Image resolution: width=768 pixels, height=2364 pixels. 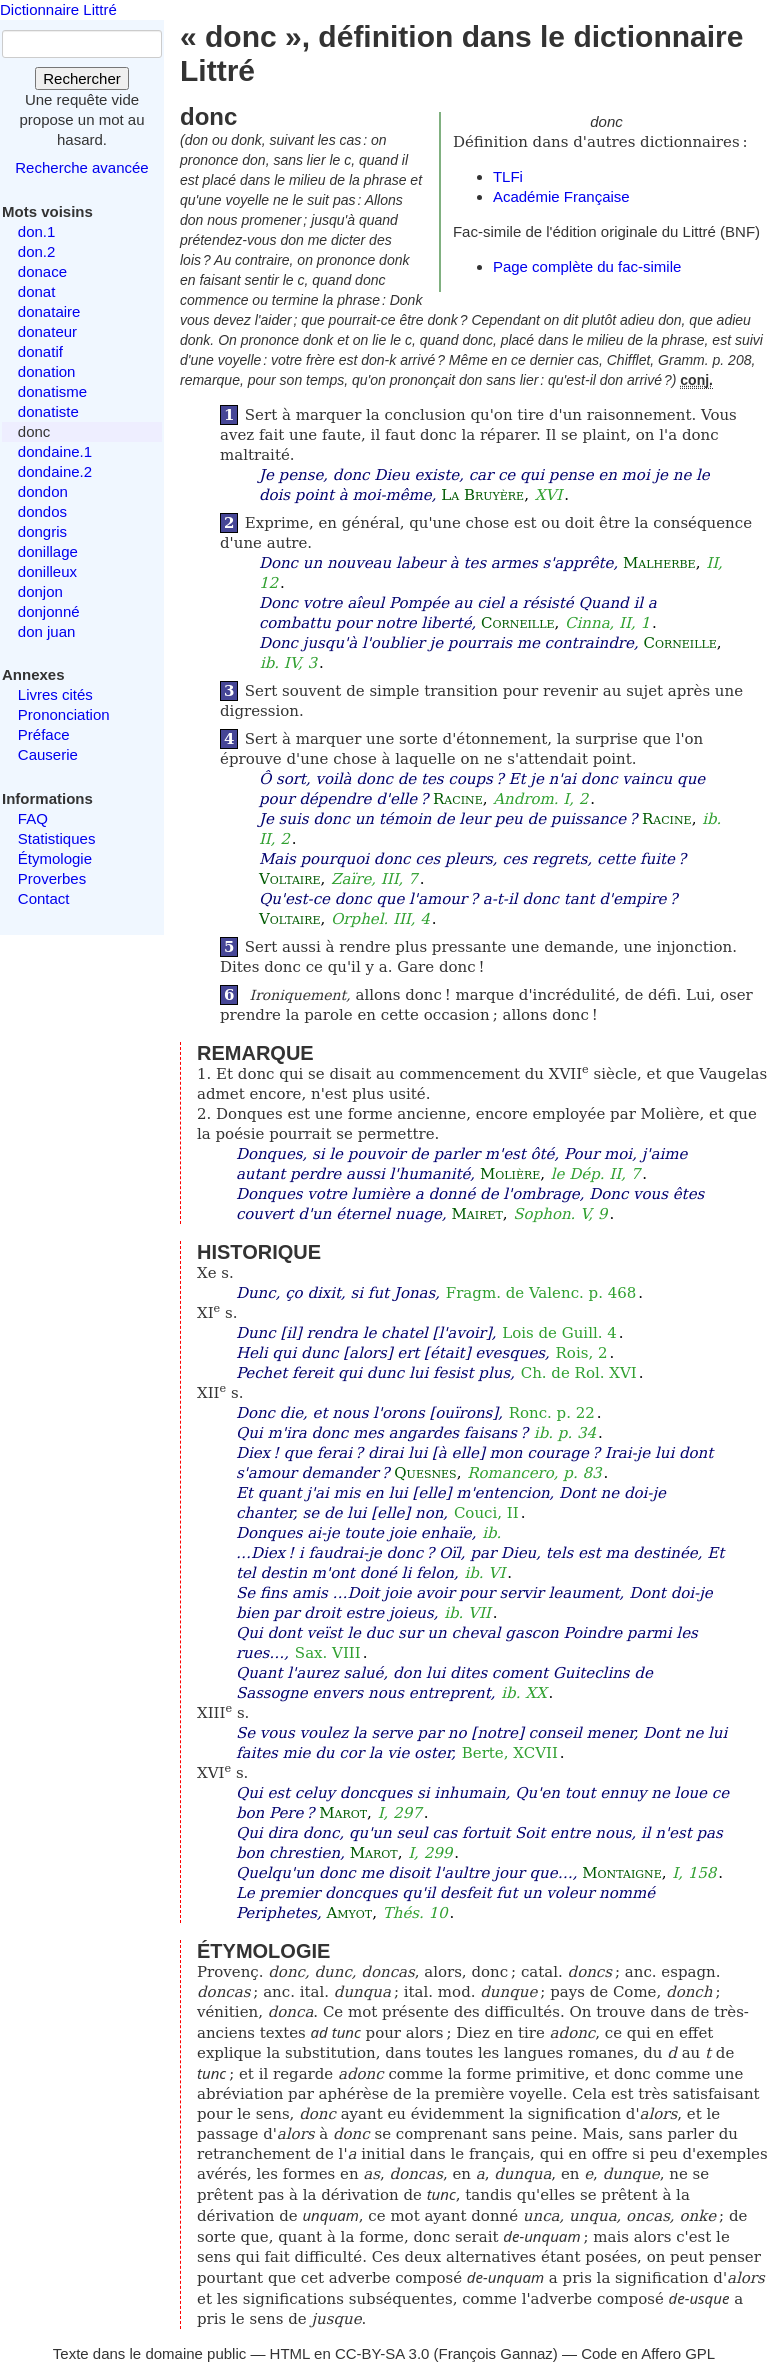 I want to click on CC-BY-SA 3.0, so click(x=382, y=2353).